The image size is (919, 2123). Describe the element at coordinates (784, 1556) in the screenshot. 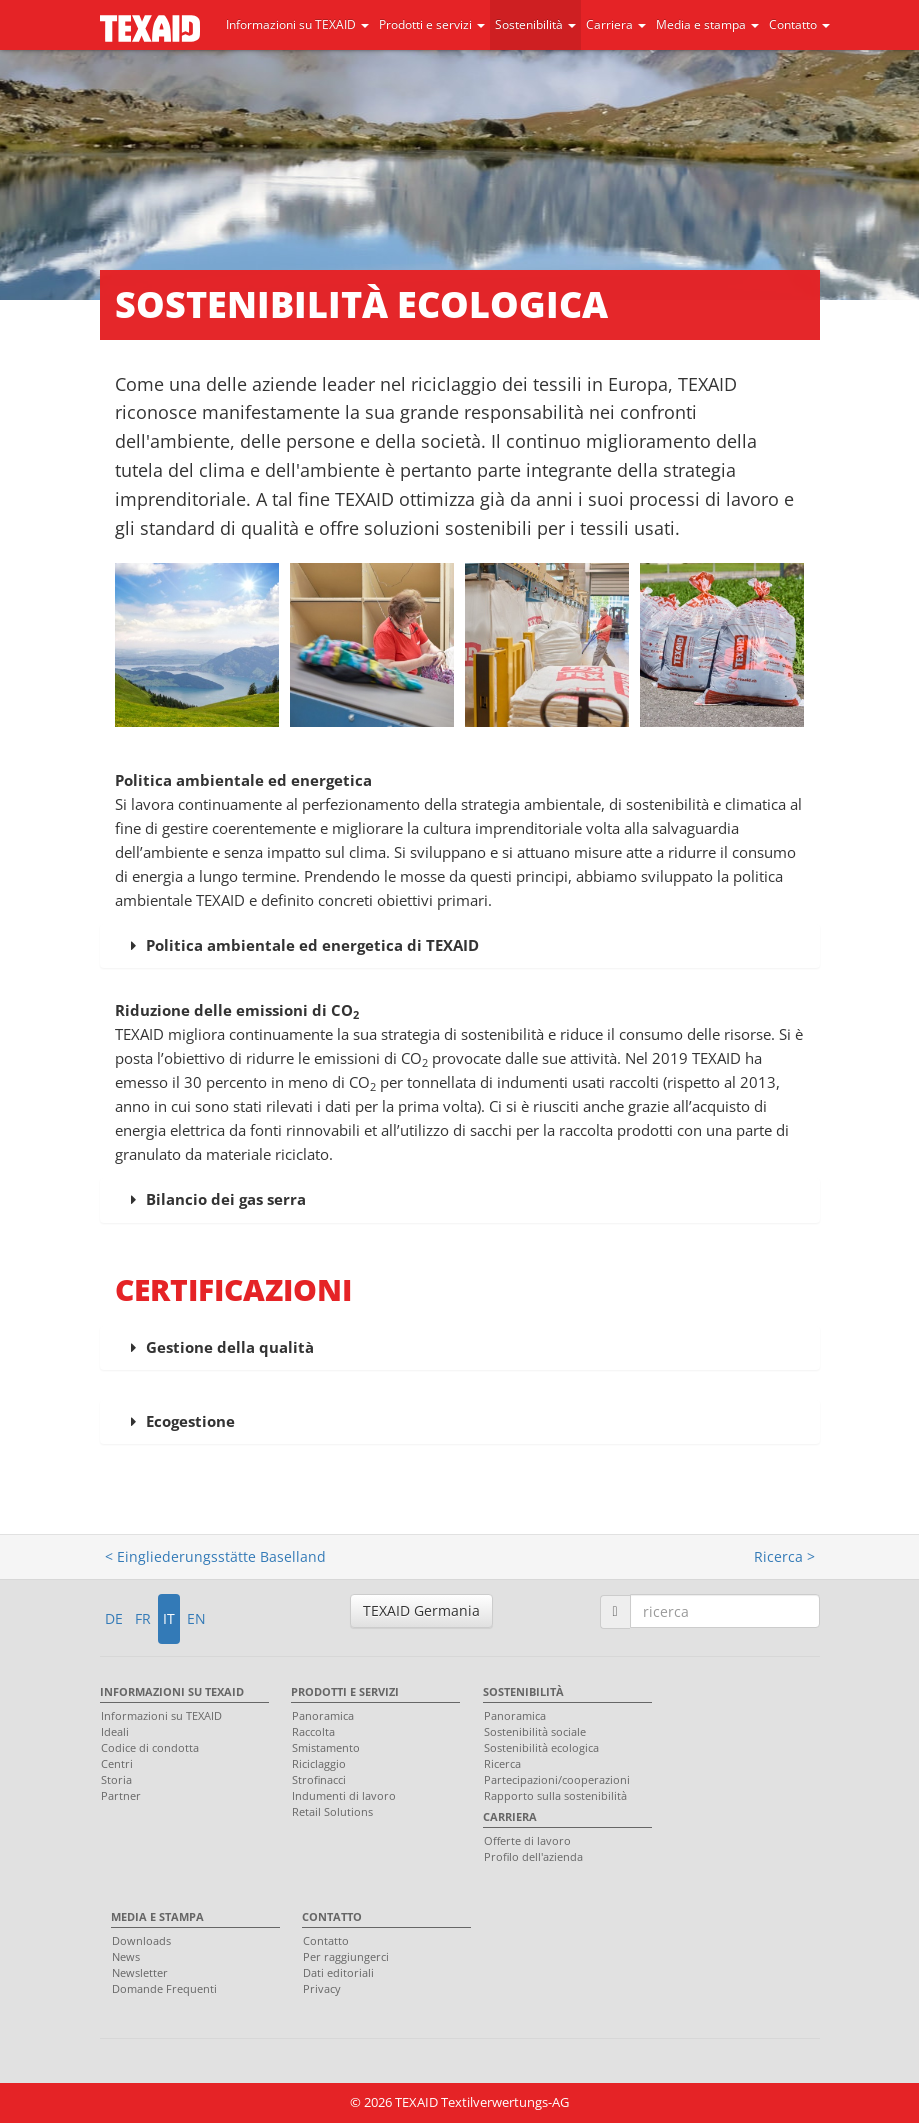

I see `Ricerca >` at that location.